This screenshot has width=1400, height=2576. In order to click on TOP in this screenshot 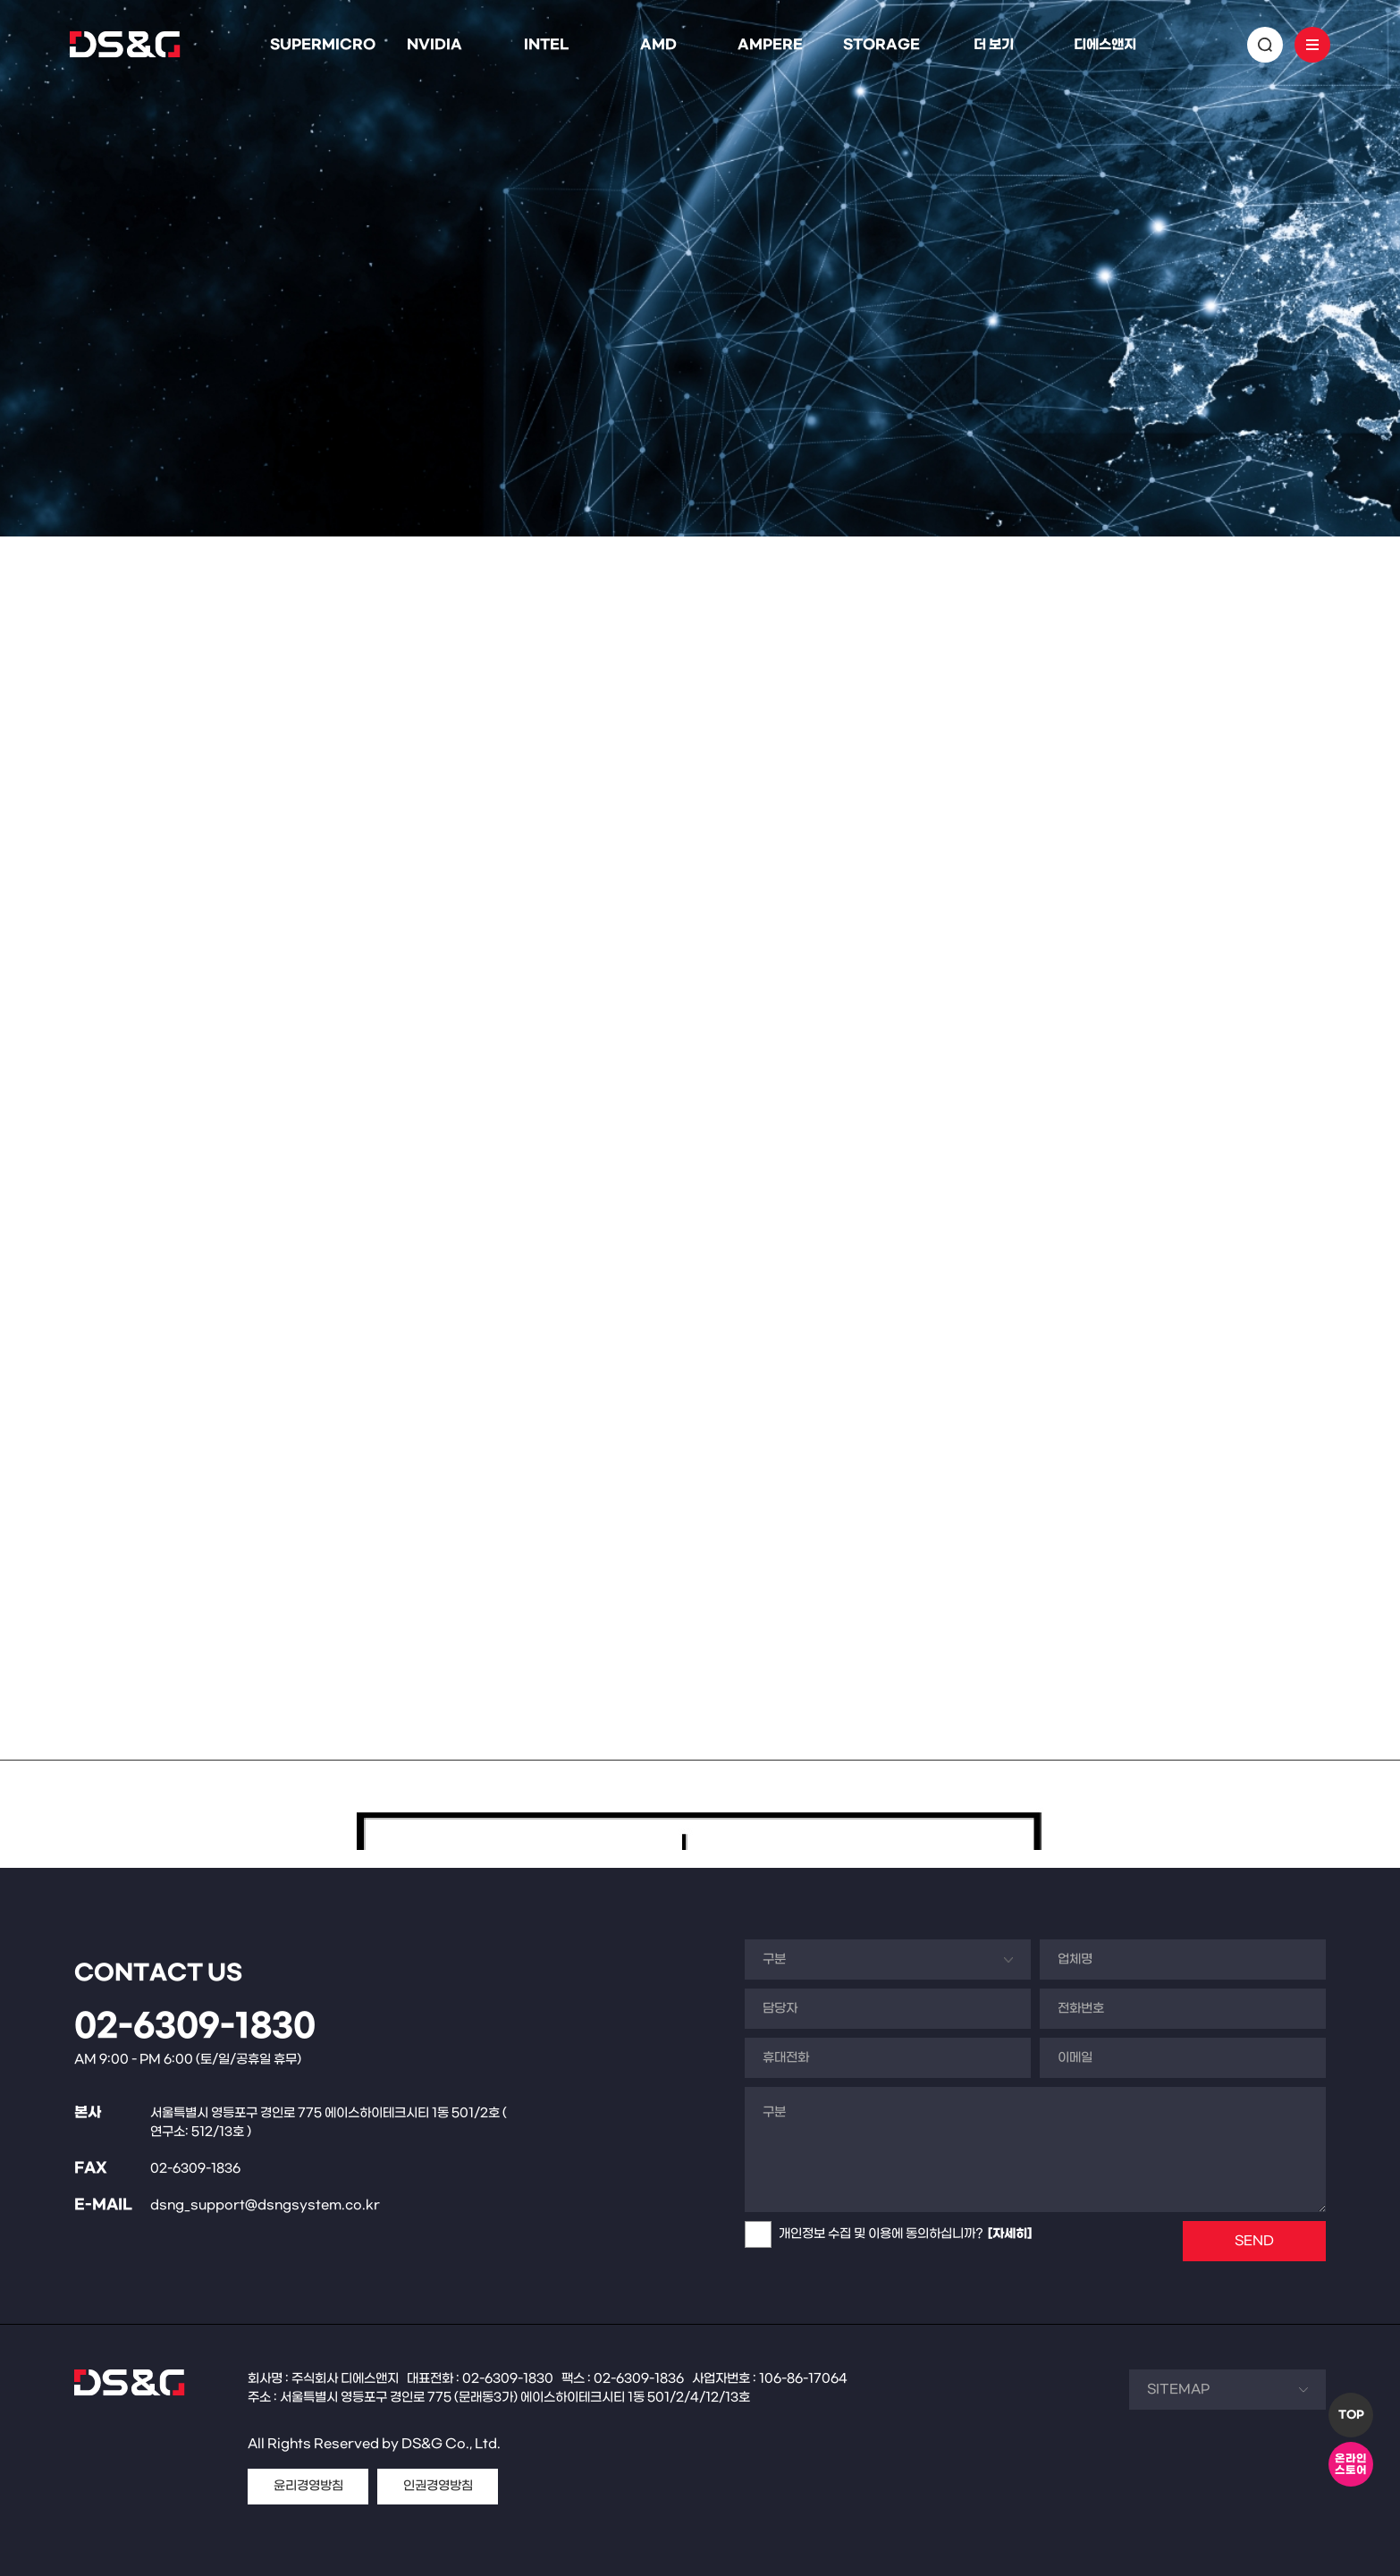, I will do `click(1351, 2415)`.